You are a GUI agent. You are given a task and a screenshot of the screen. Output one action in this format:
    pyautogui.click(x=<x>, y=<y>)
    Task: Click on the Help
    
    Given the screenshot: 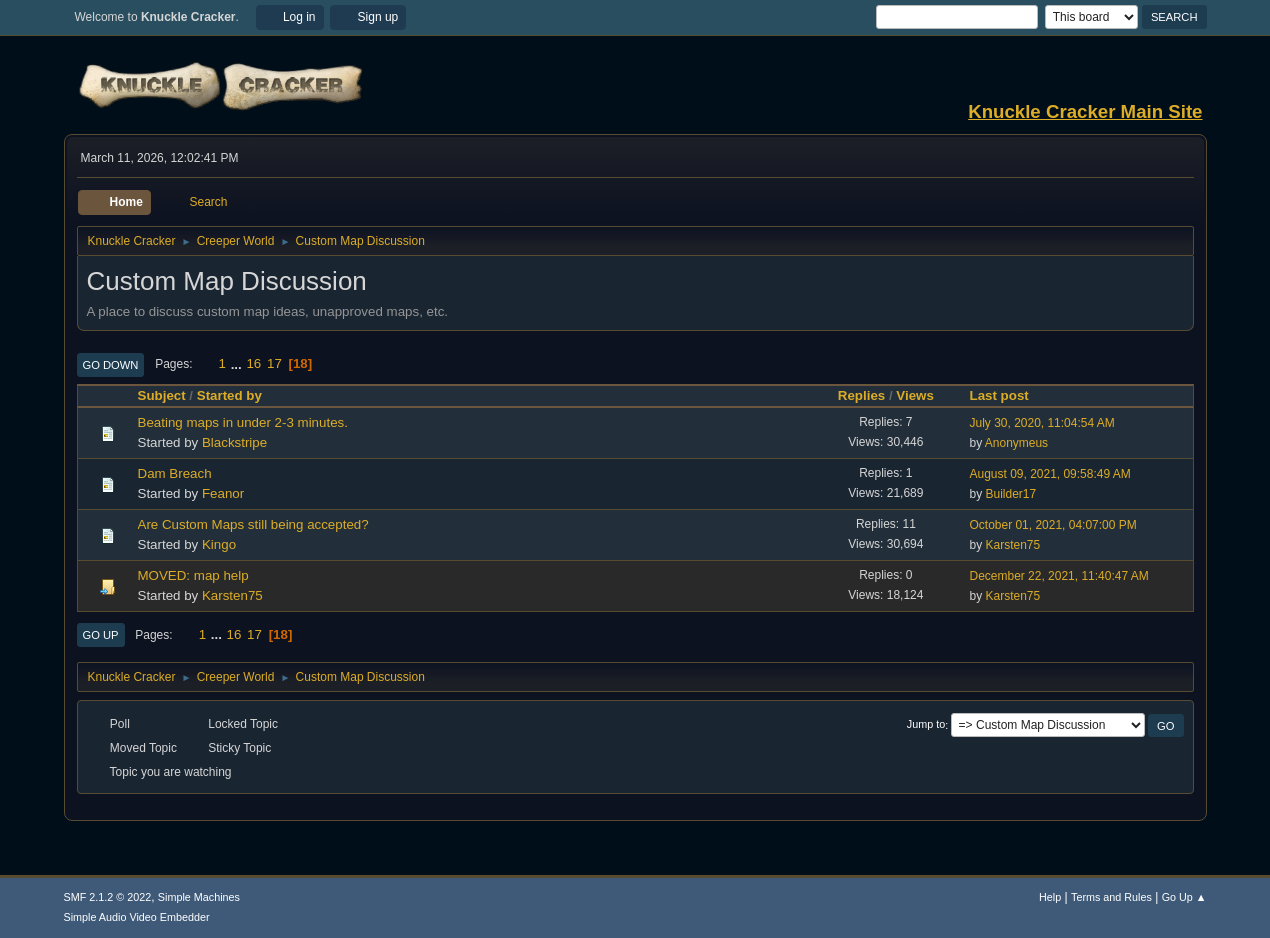 What is the action you would take?
    pyautogui.click(x=1050, y=897)
    